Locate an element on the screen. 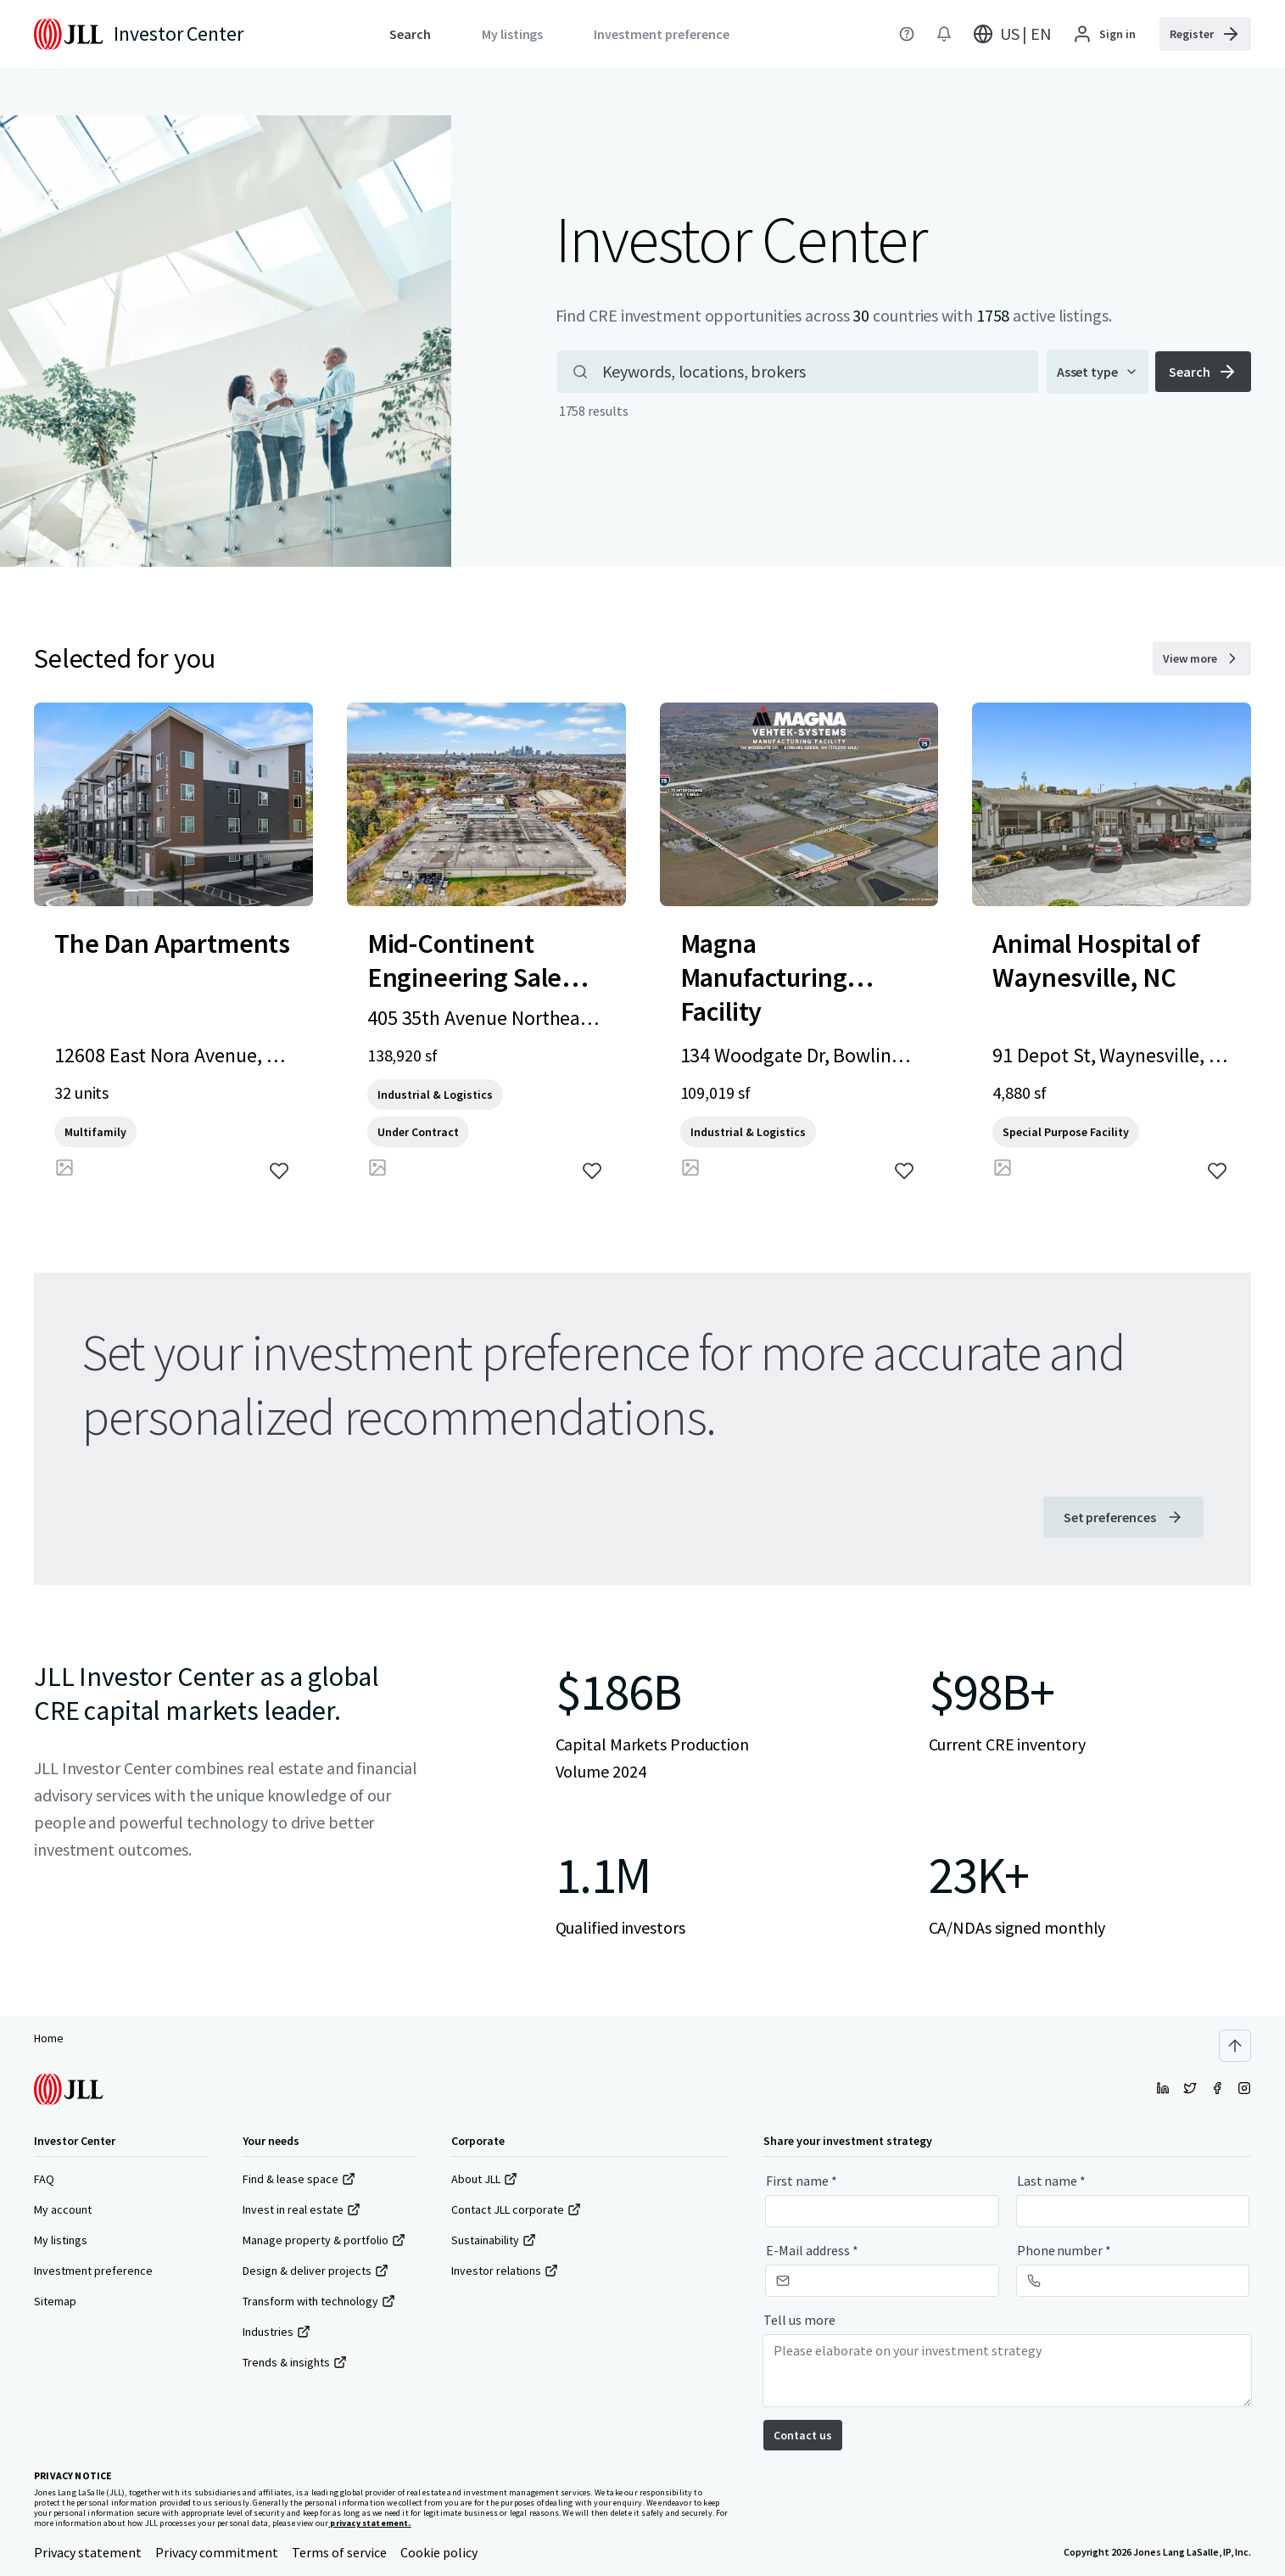 The width and height of the screenshot is (1285, 2576). My listings is located at coordinates (60, 2240).